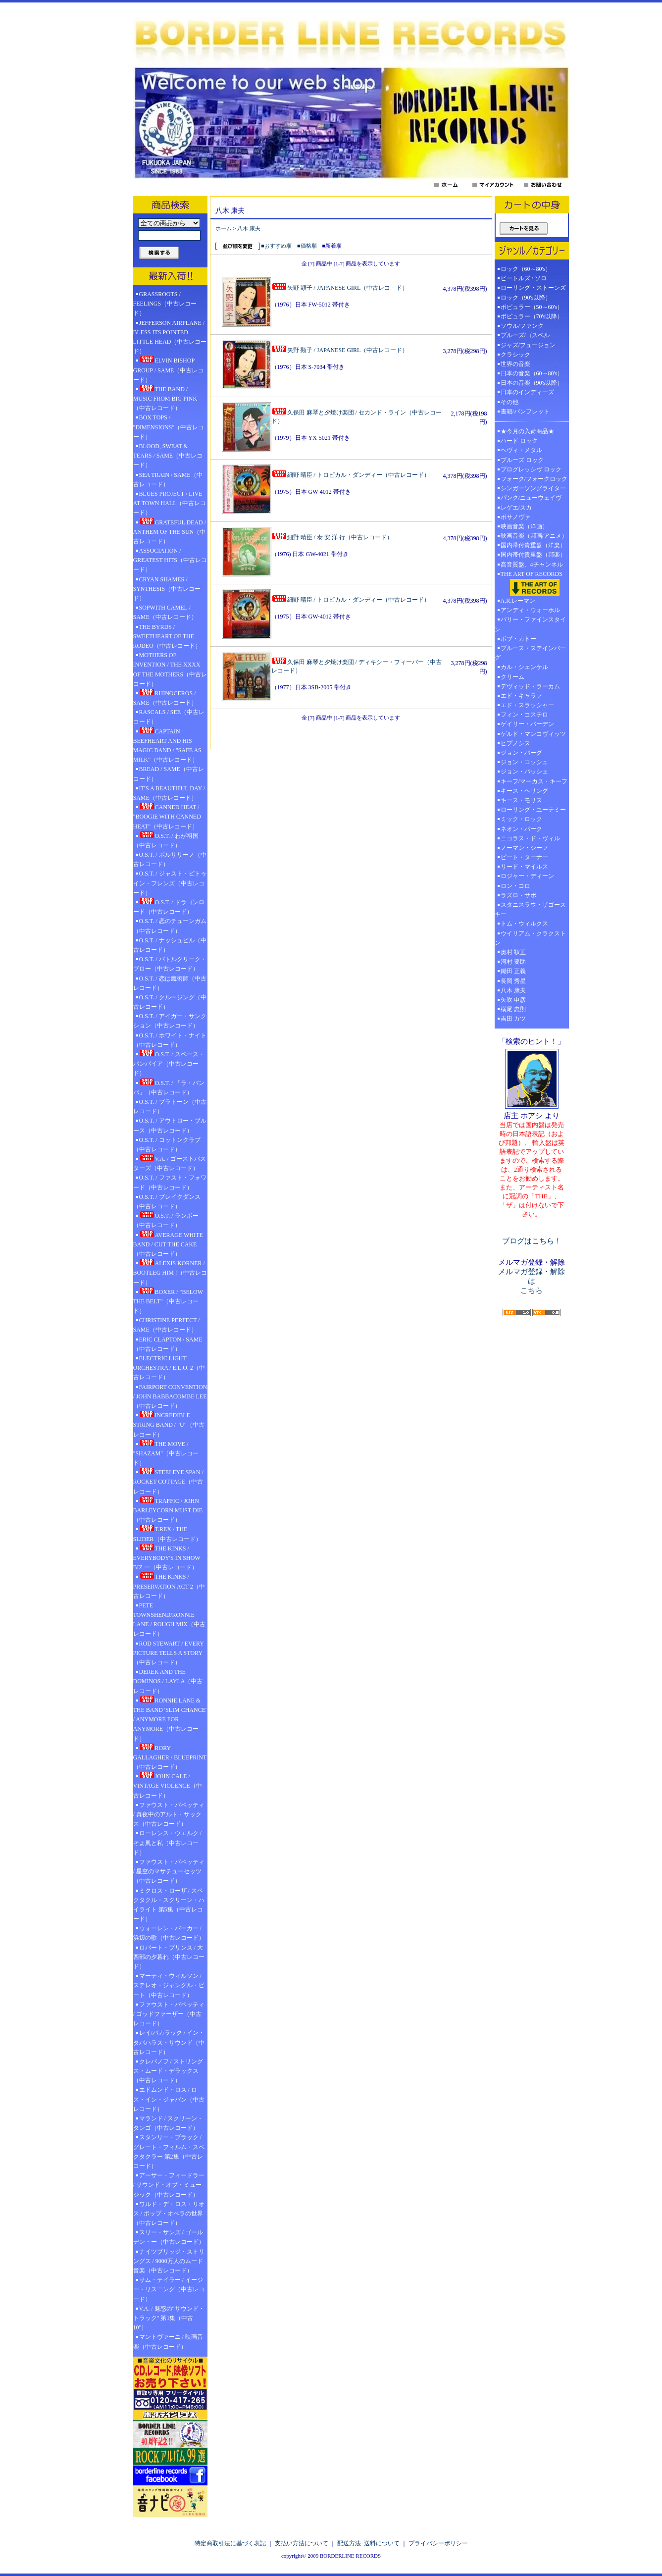 This screenshot has height=2576, width=662. Describe the element at coordinates (532, 564) in the screenshot. I see `高音質盤、4チャンネル` at that location.